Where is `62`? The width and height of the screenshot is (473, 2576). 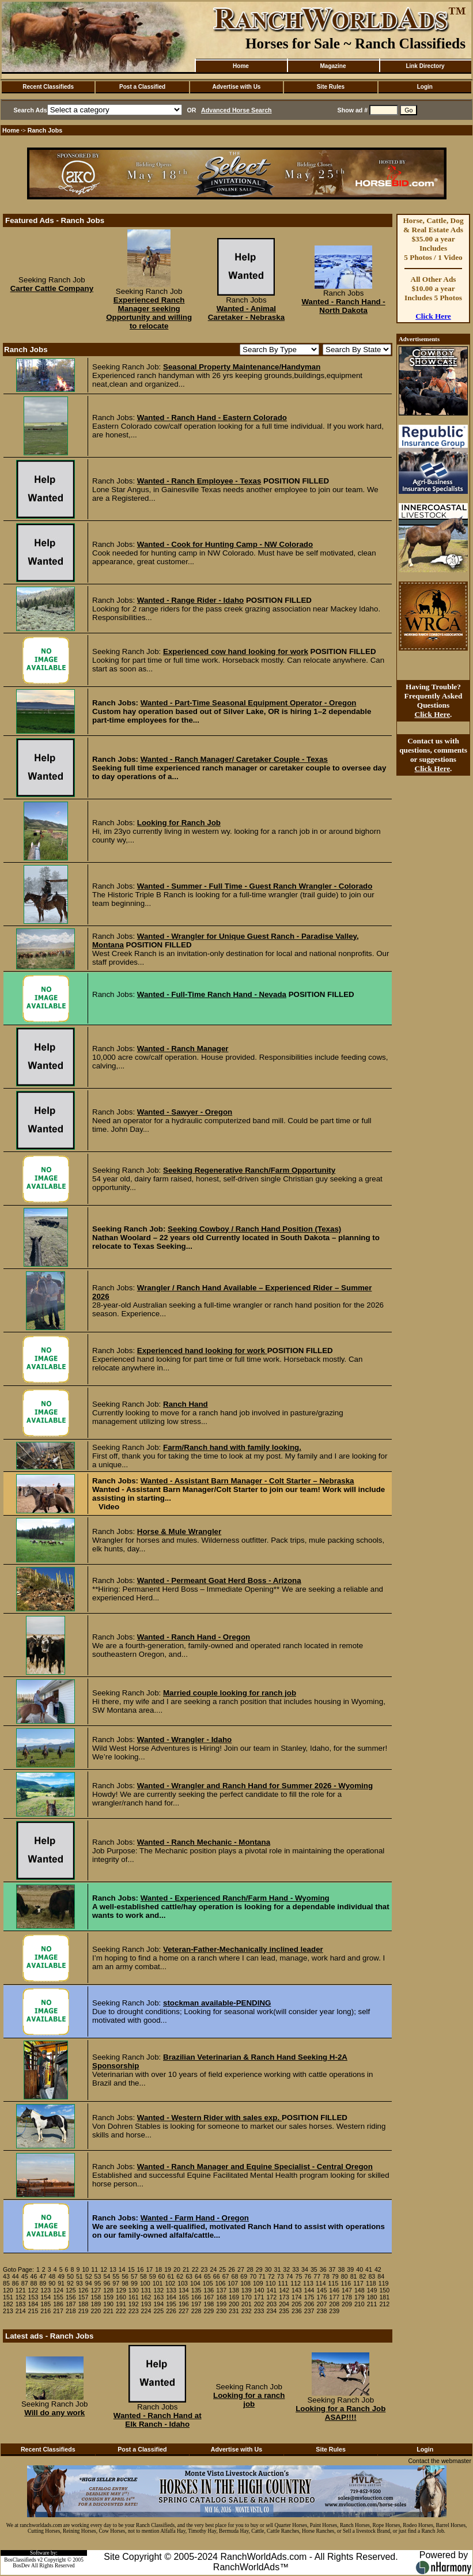 62 is located at coordinates (179, 2276).